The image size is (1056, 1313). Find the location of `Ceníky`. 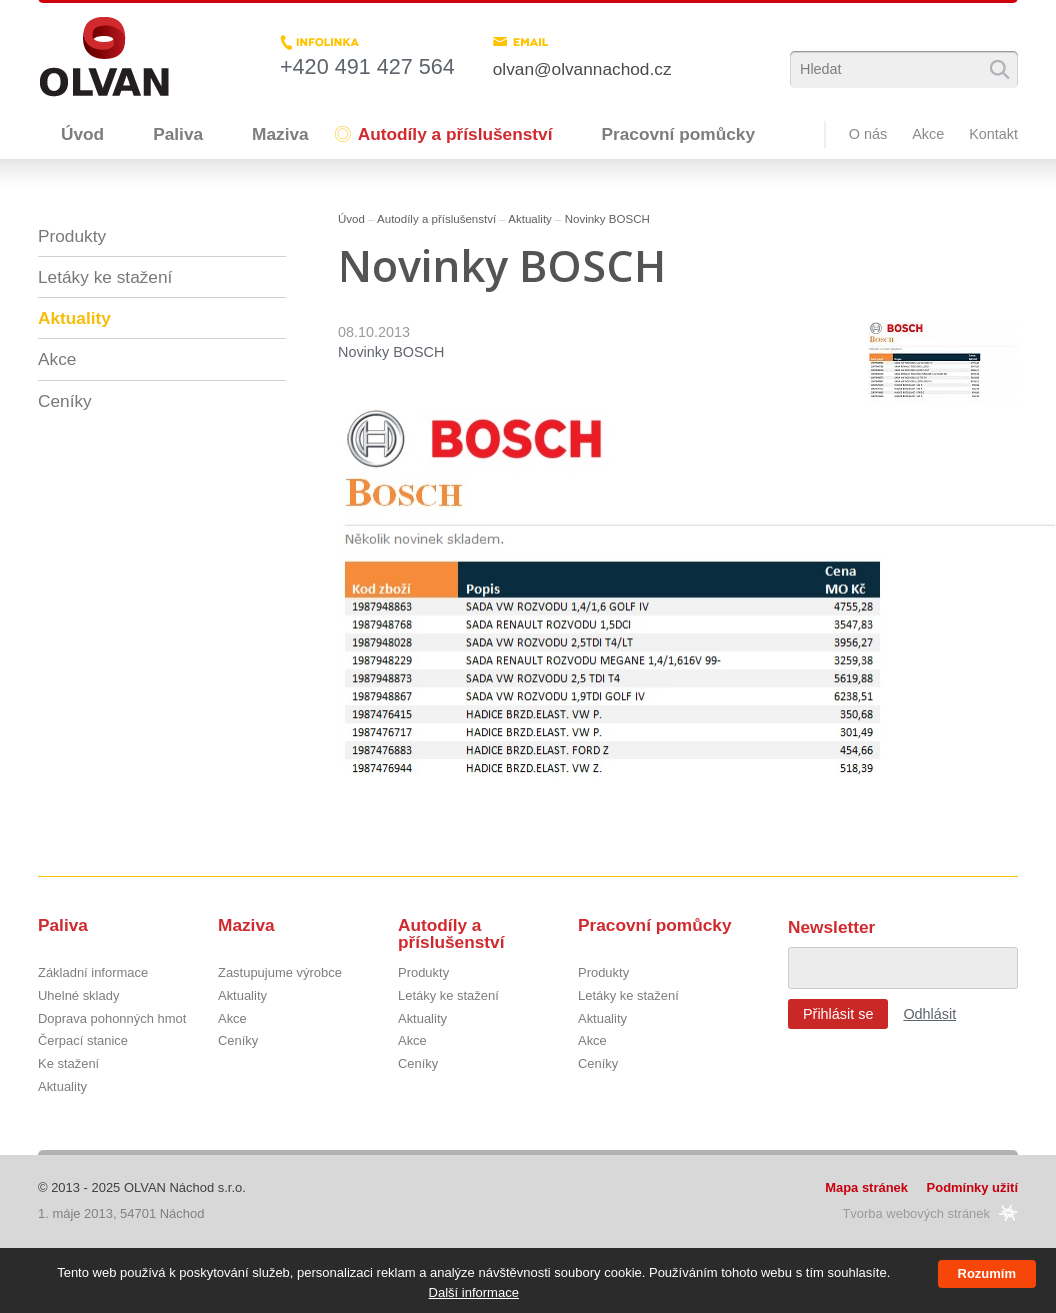

Ceníky is located at coordinates (65, 401).